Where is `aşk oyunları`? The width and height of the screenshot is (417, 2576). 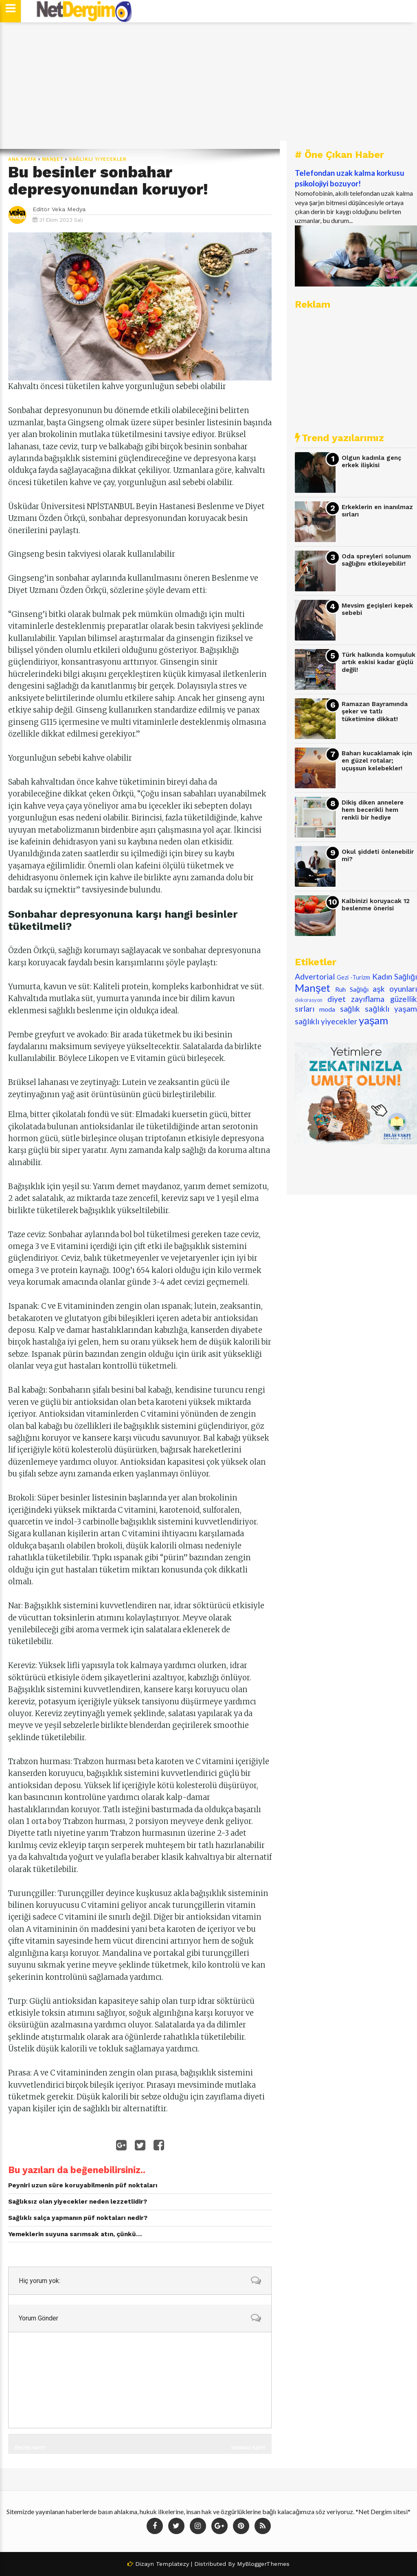 aşk oyunları is located at coordinates (395, 988).